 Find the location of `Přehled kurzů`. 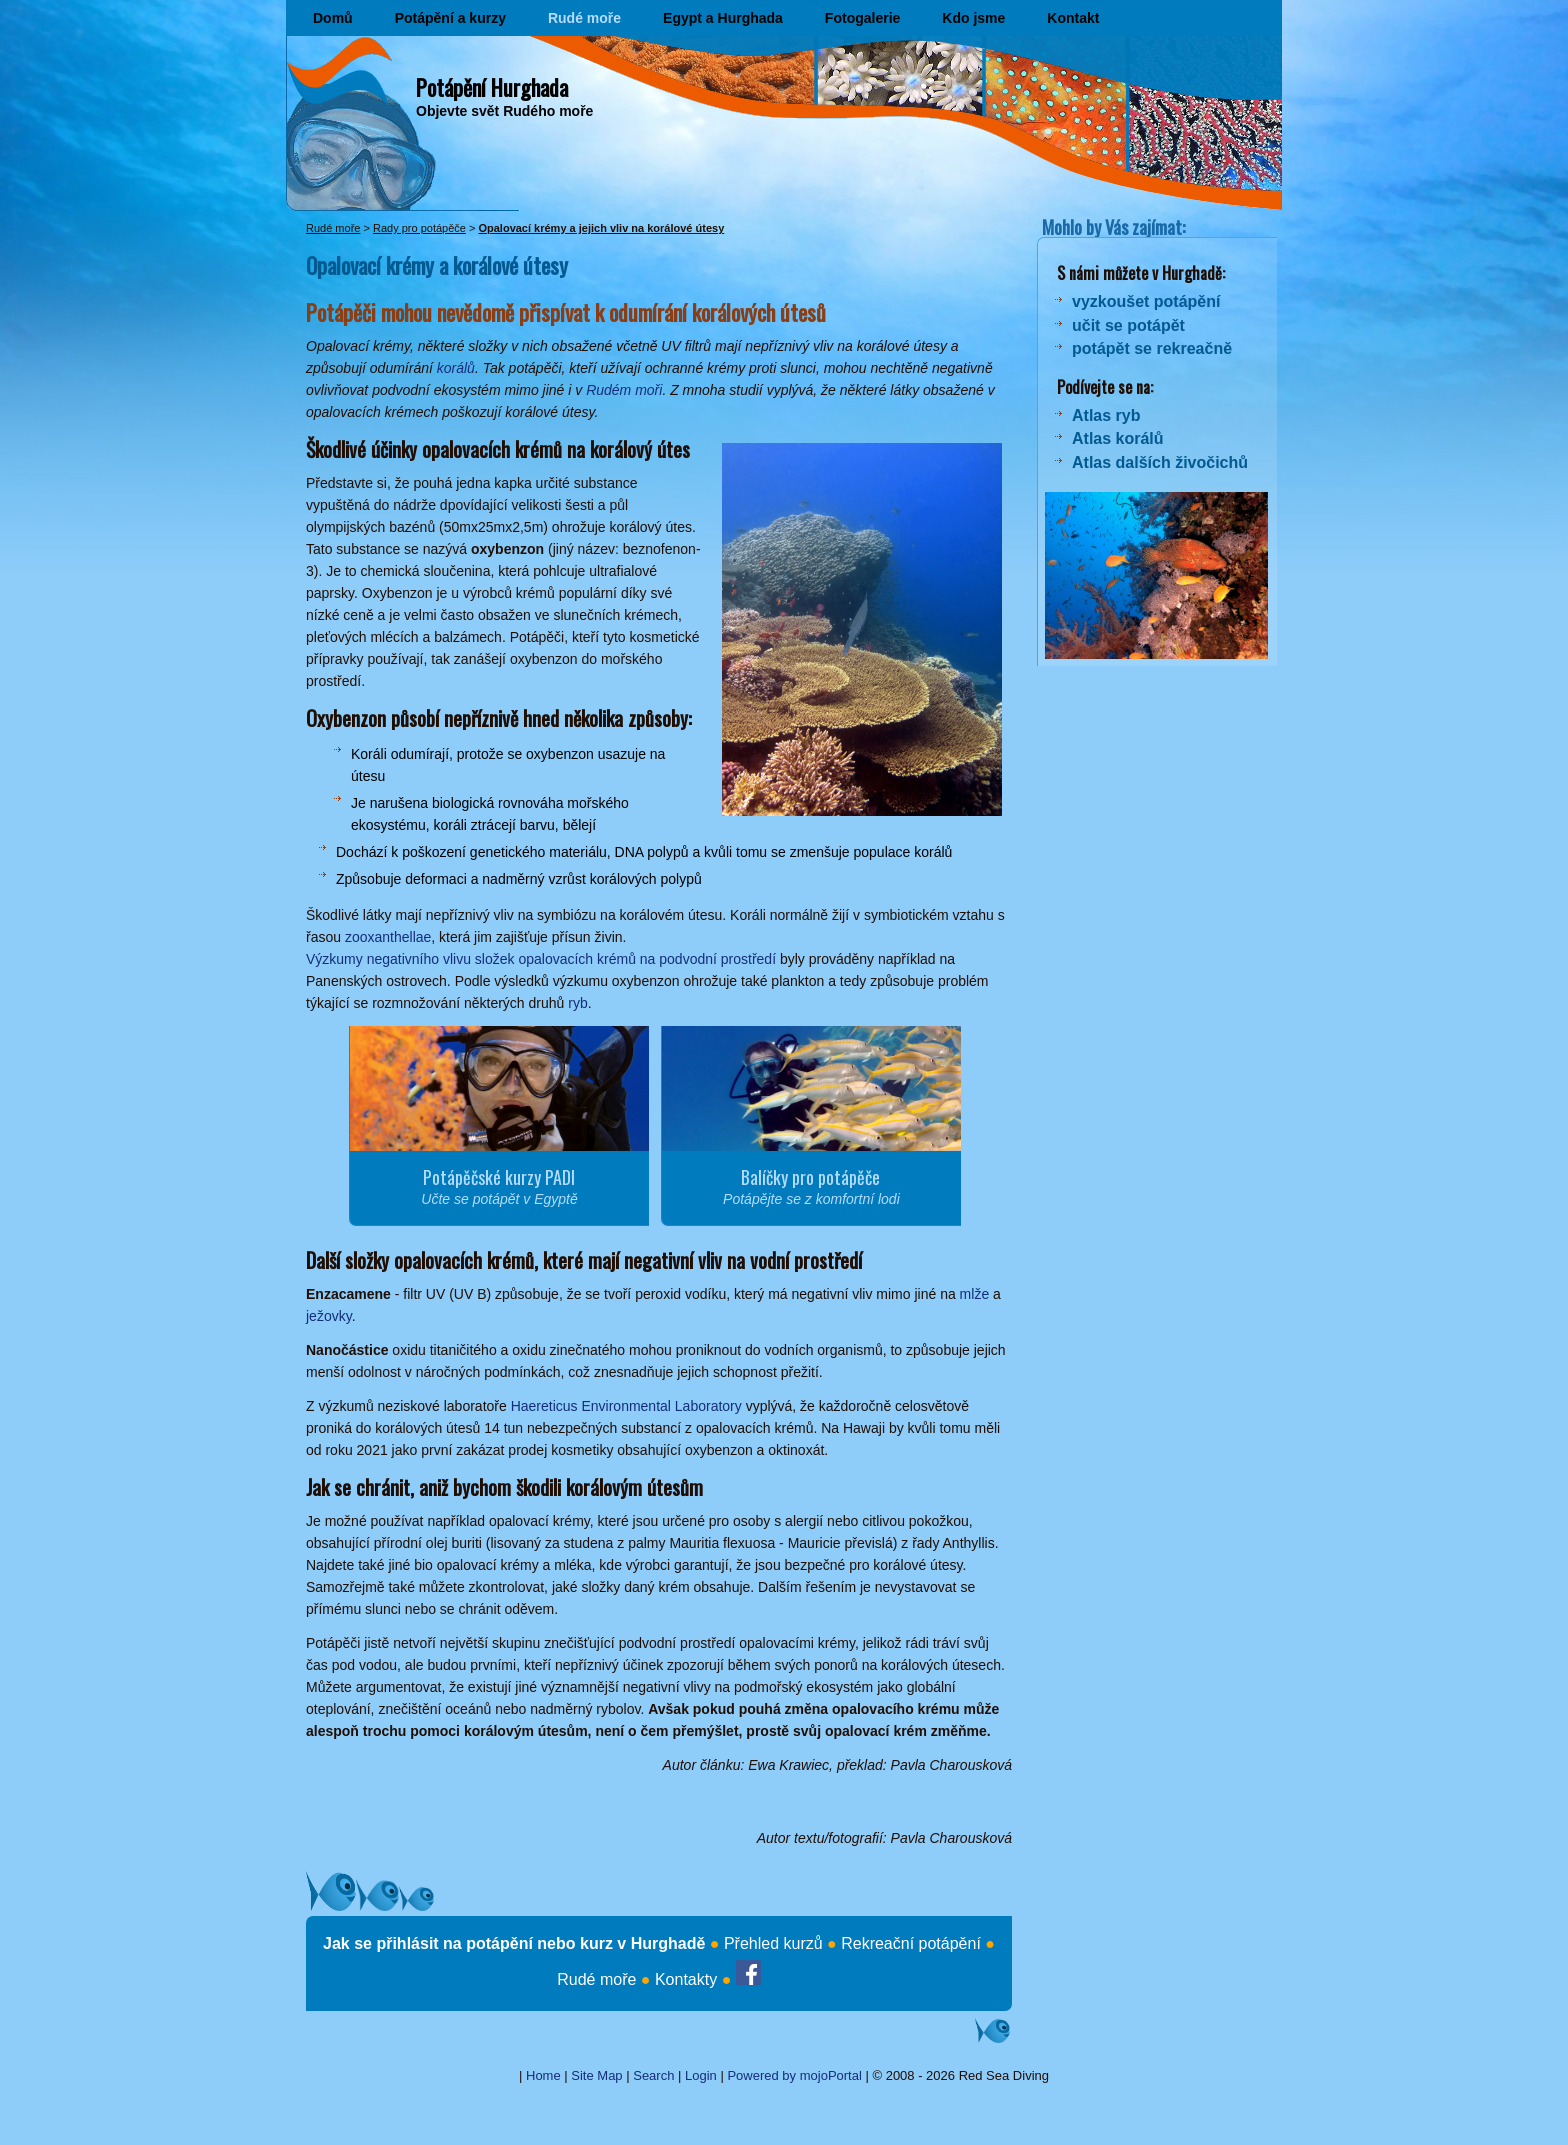

Přehled kurzů is located at coordinates (773, 1943).